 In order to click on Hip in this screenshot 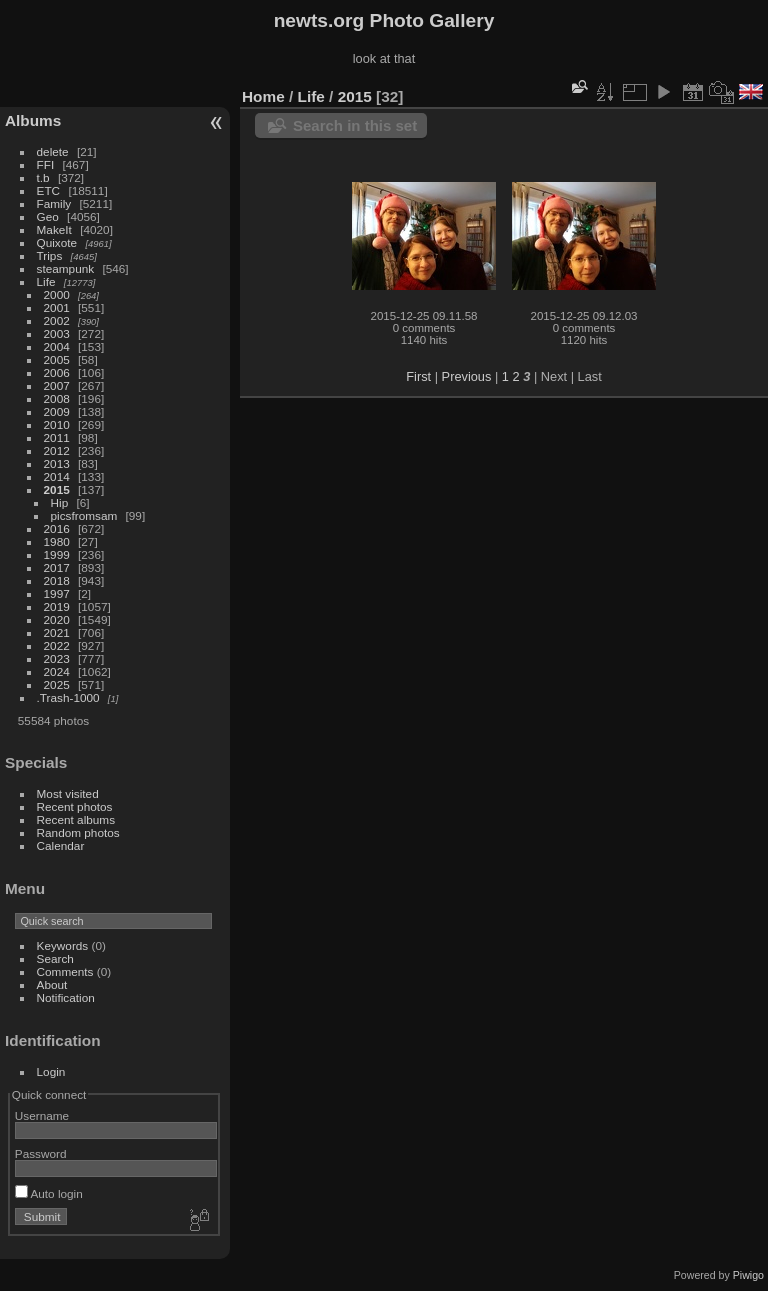, I will do `click(60, 502)`.